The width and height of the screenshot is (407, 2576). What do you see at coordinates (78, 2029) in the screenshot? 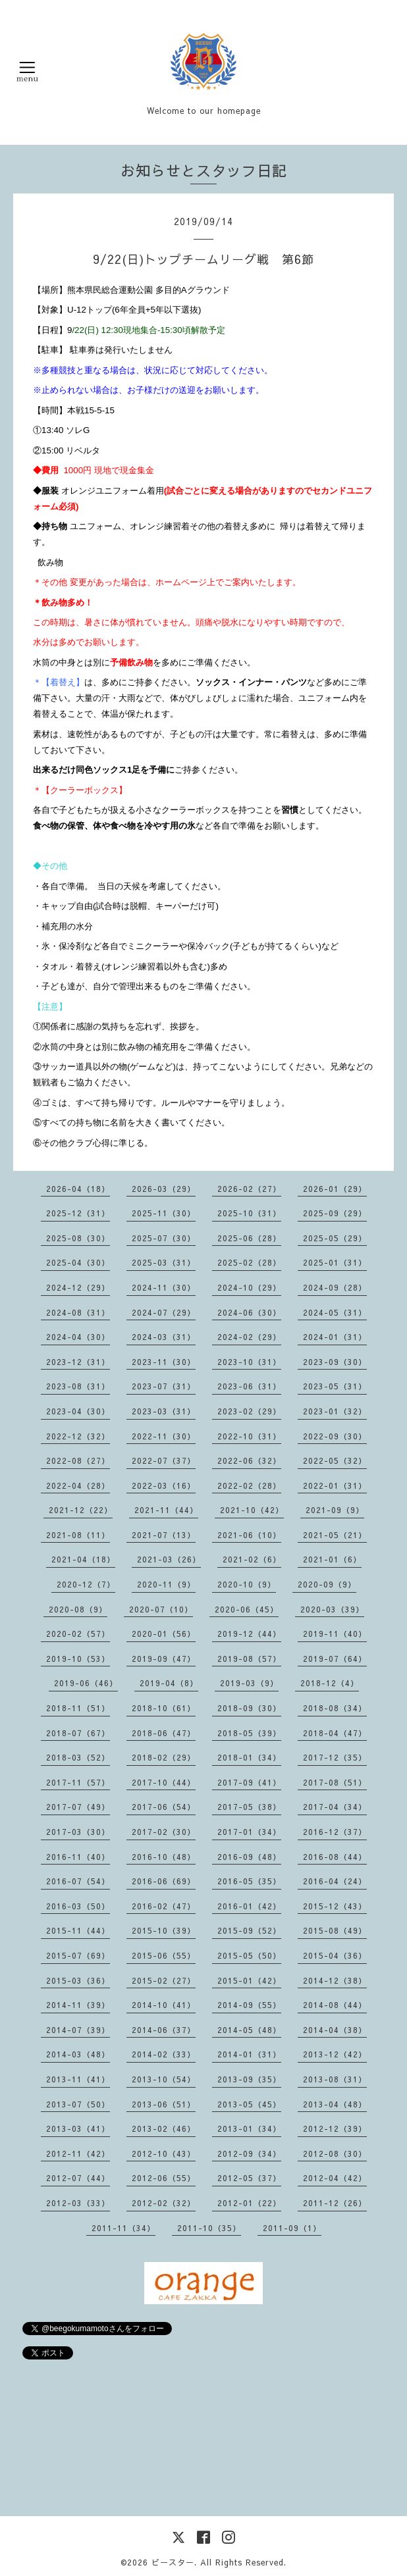
I see `2014-07（39）` at bounding box center [78, 2029].